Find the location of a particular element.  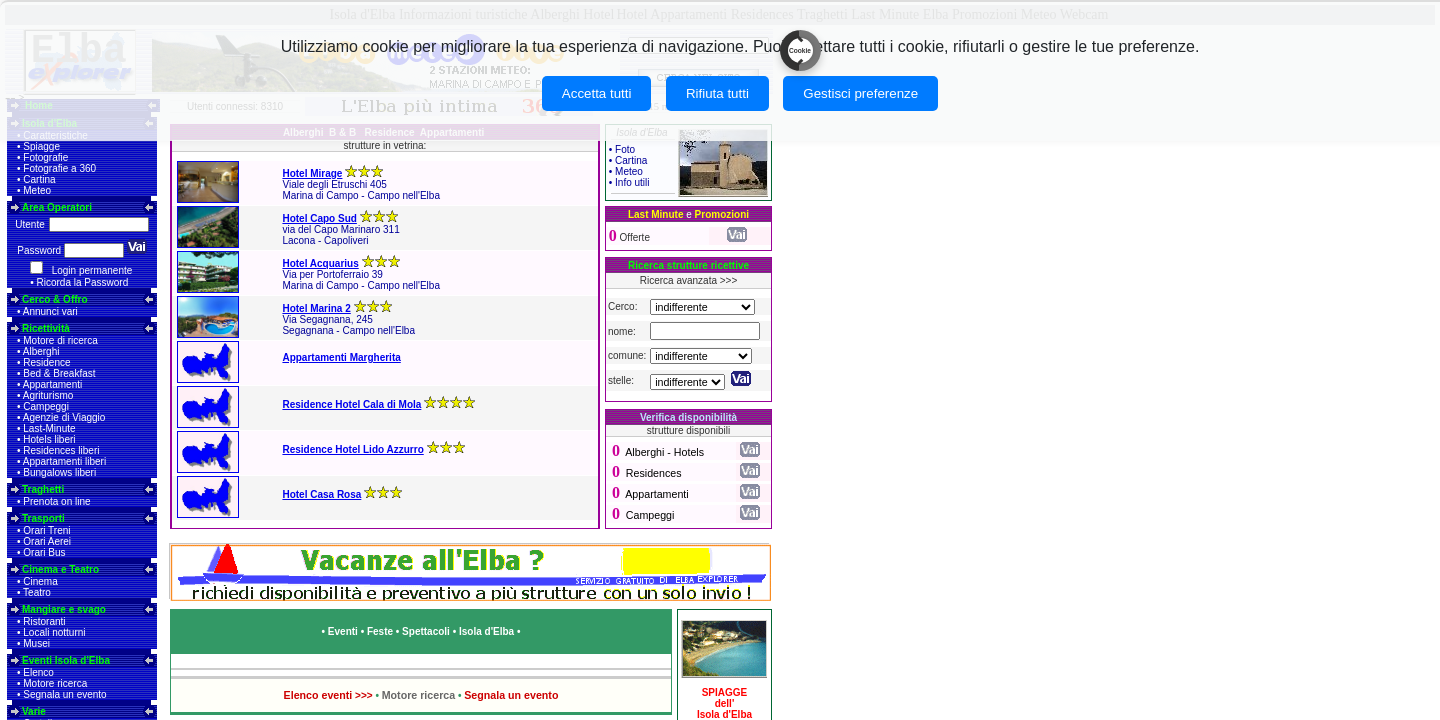

Eventi Isola d'Elba is located at coordinates (66, 660).